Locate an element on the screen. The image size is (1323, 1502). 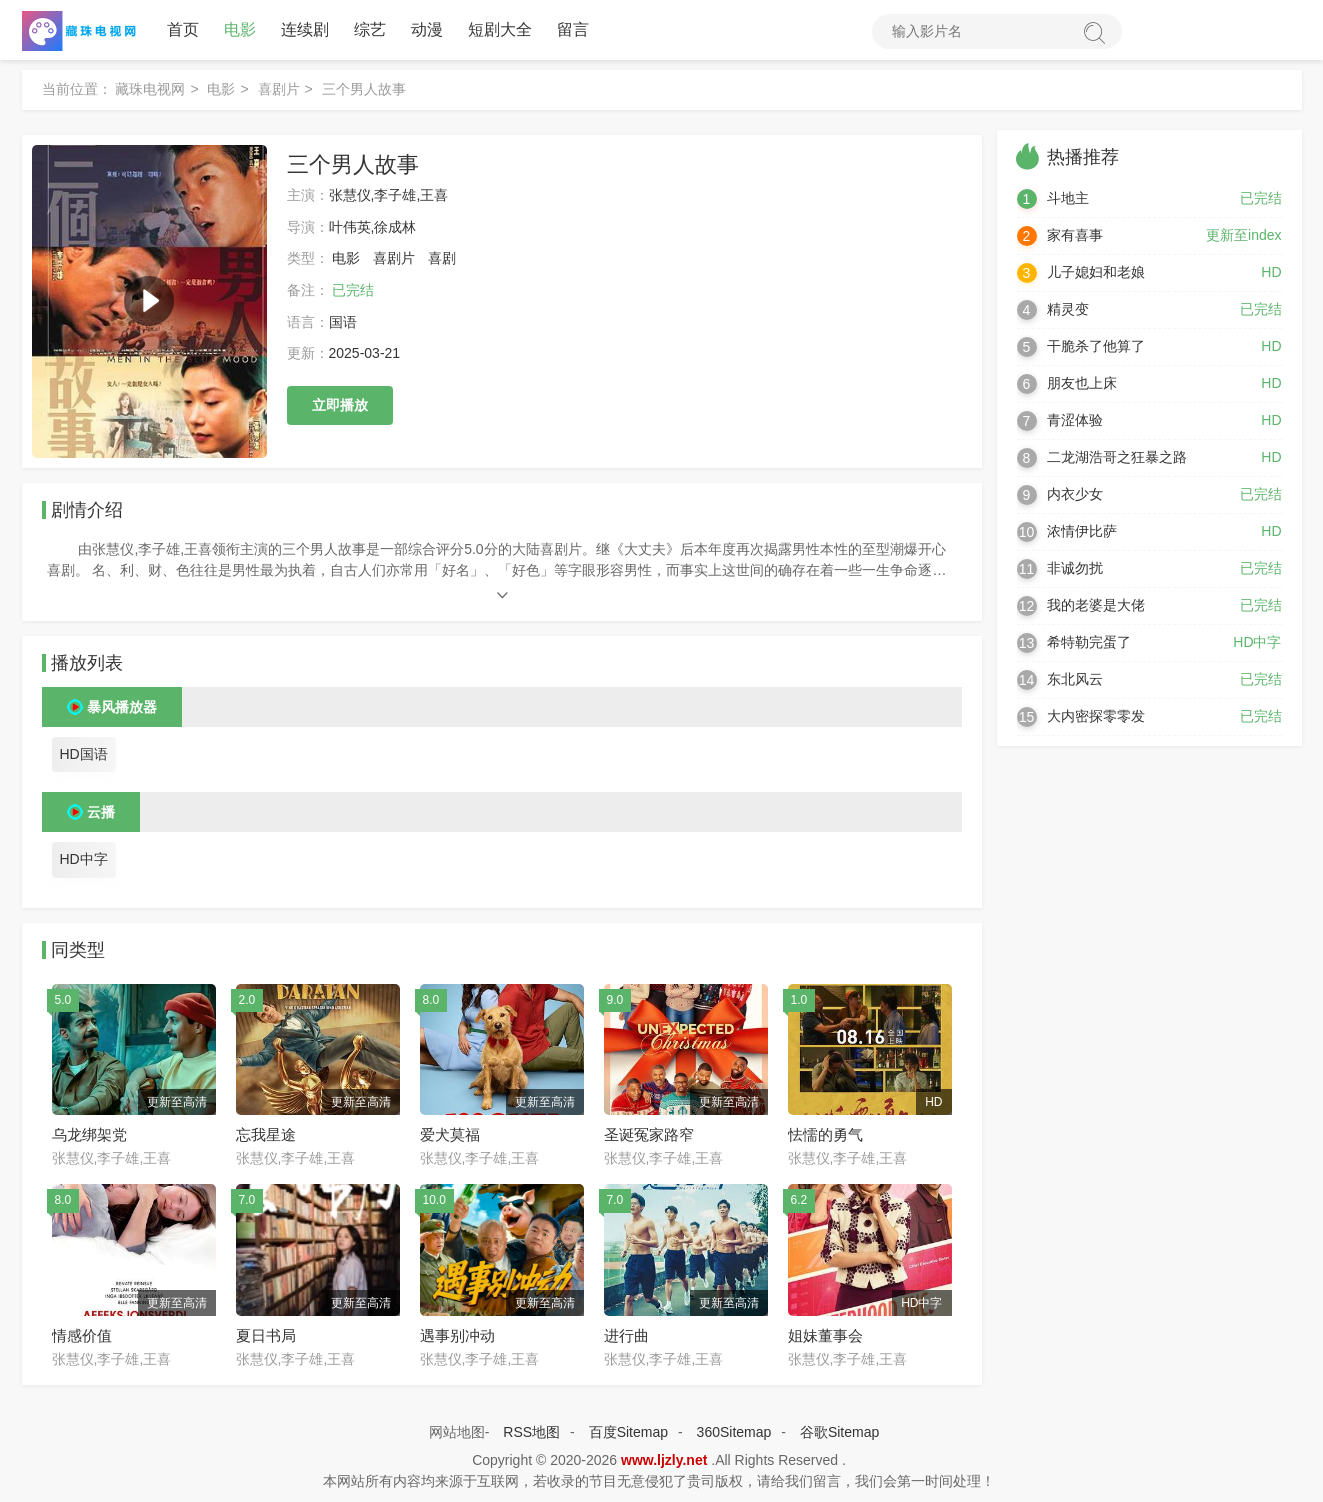
内衣少女 is located at coordinates (1075, 494).